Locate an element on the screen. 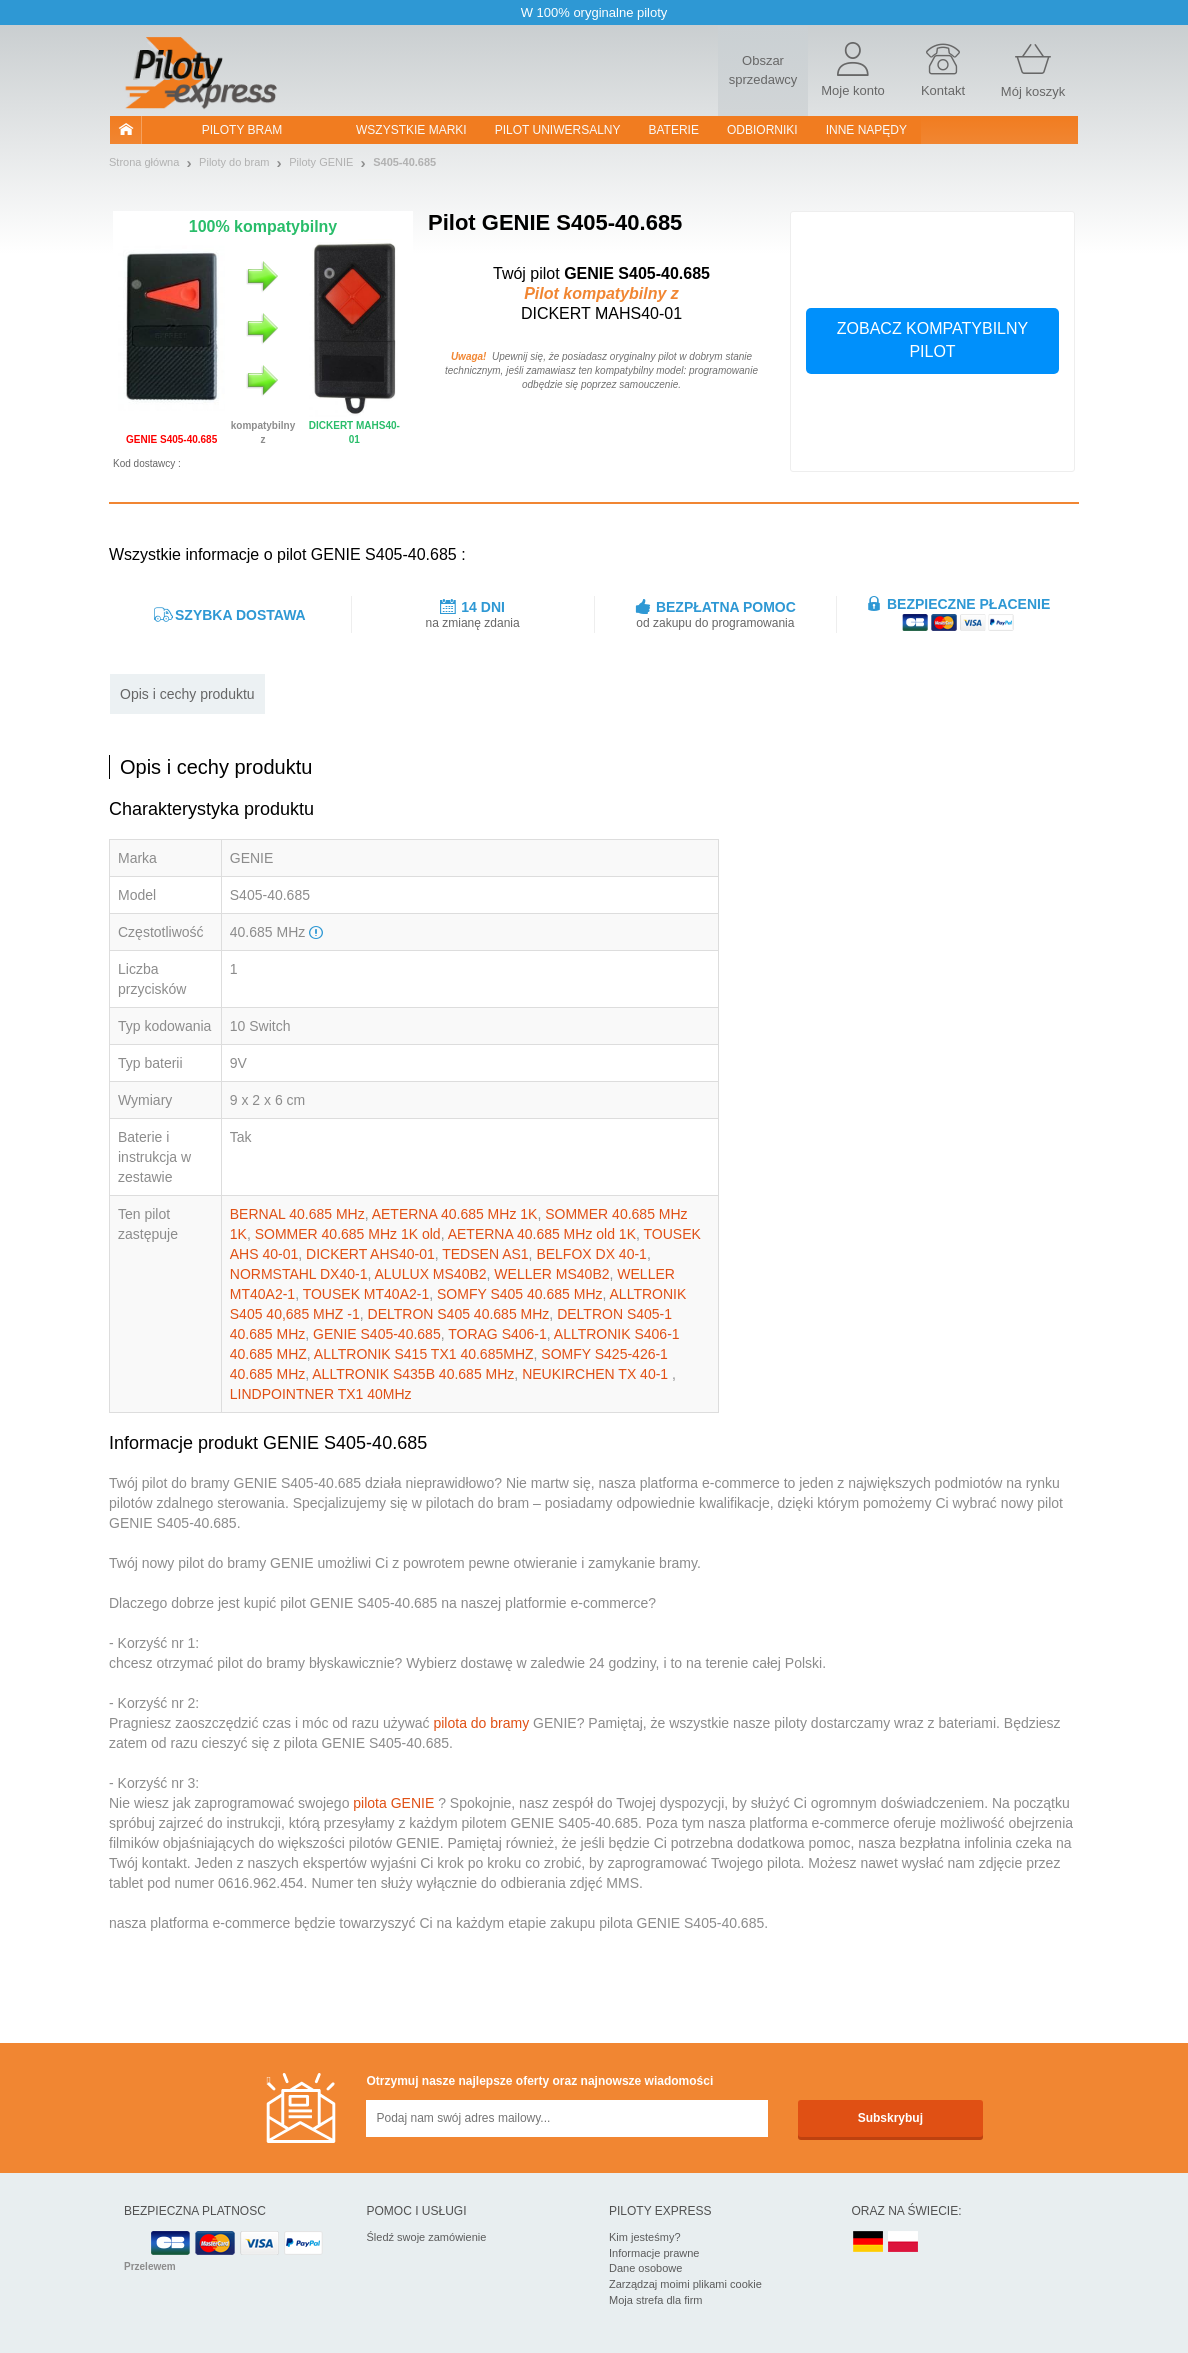  Odbiorniki is located at coordinates (762, 130).